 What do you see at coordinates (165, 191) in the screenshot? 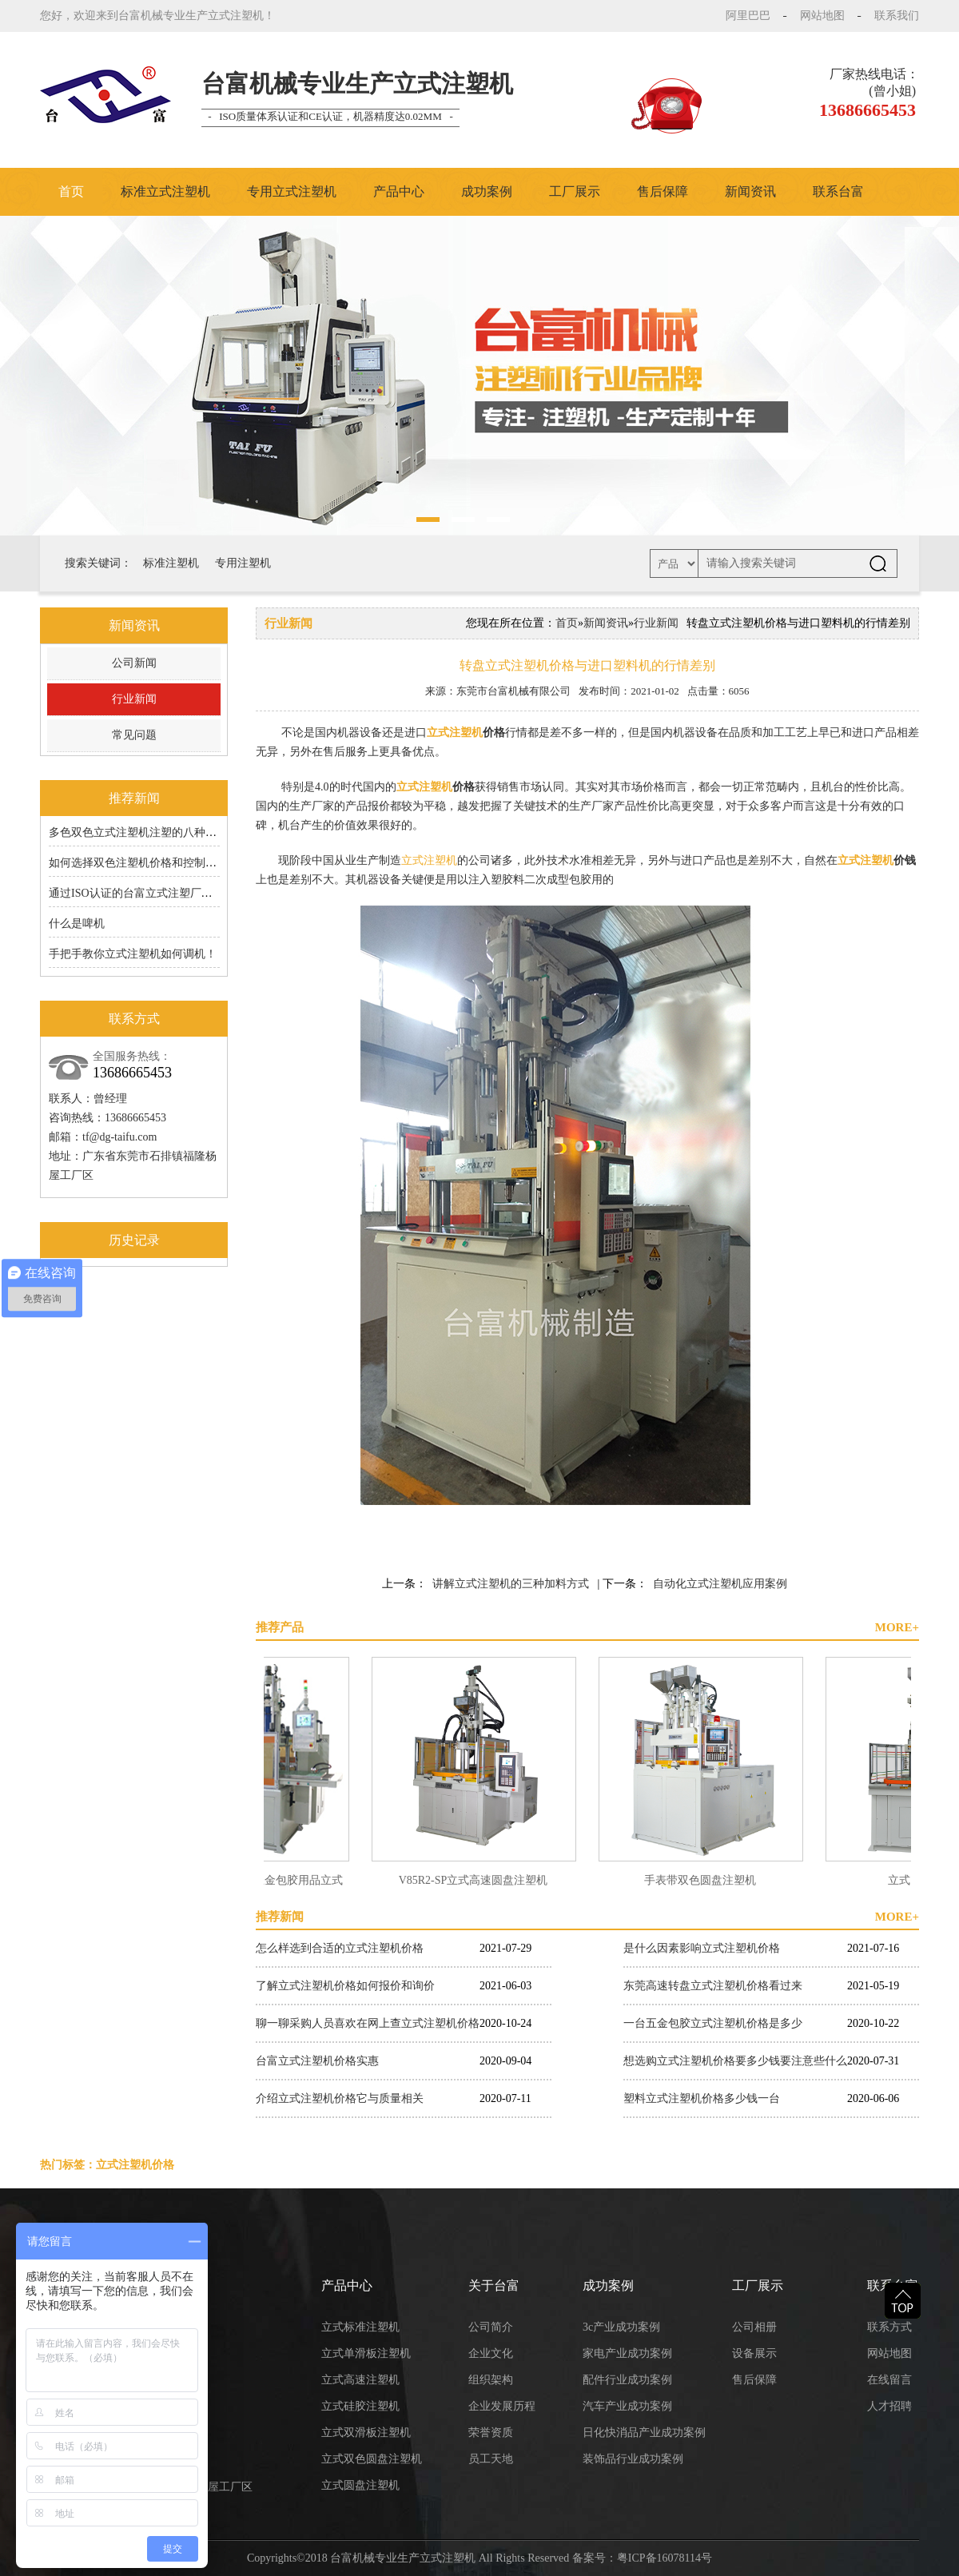
I see `标准立式注塑机` at bounding box center [165, 191].